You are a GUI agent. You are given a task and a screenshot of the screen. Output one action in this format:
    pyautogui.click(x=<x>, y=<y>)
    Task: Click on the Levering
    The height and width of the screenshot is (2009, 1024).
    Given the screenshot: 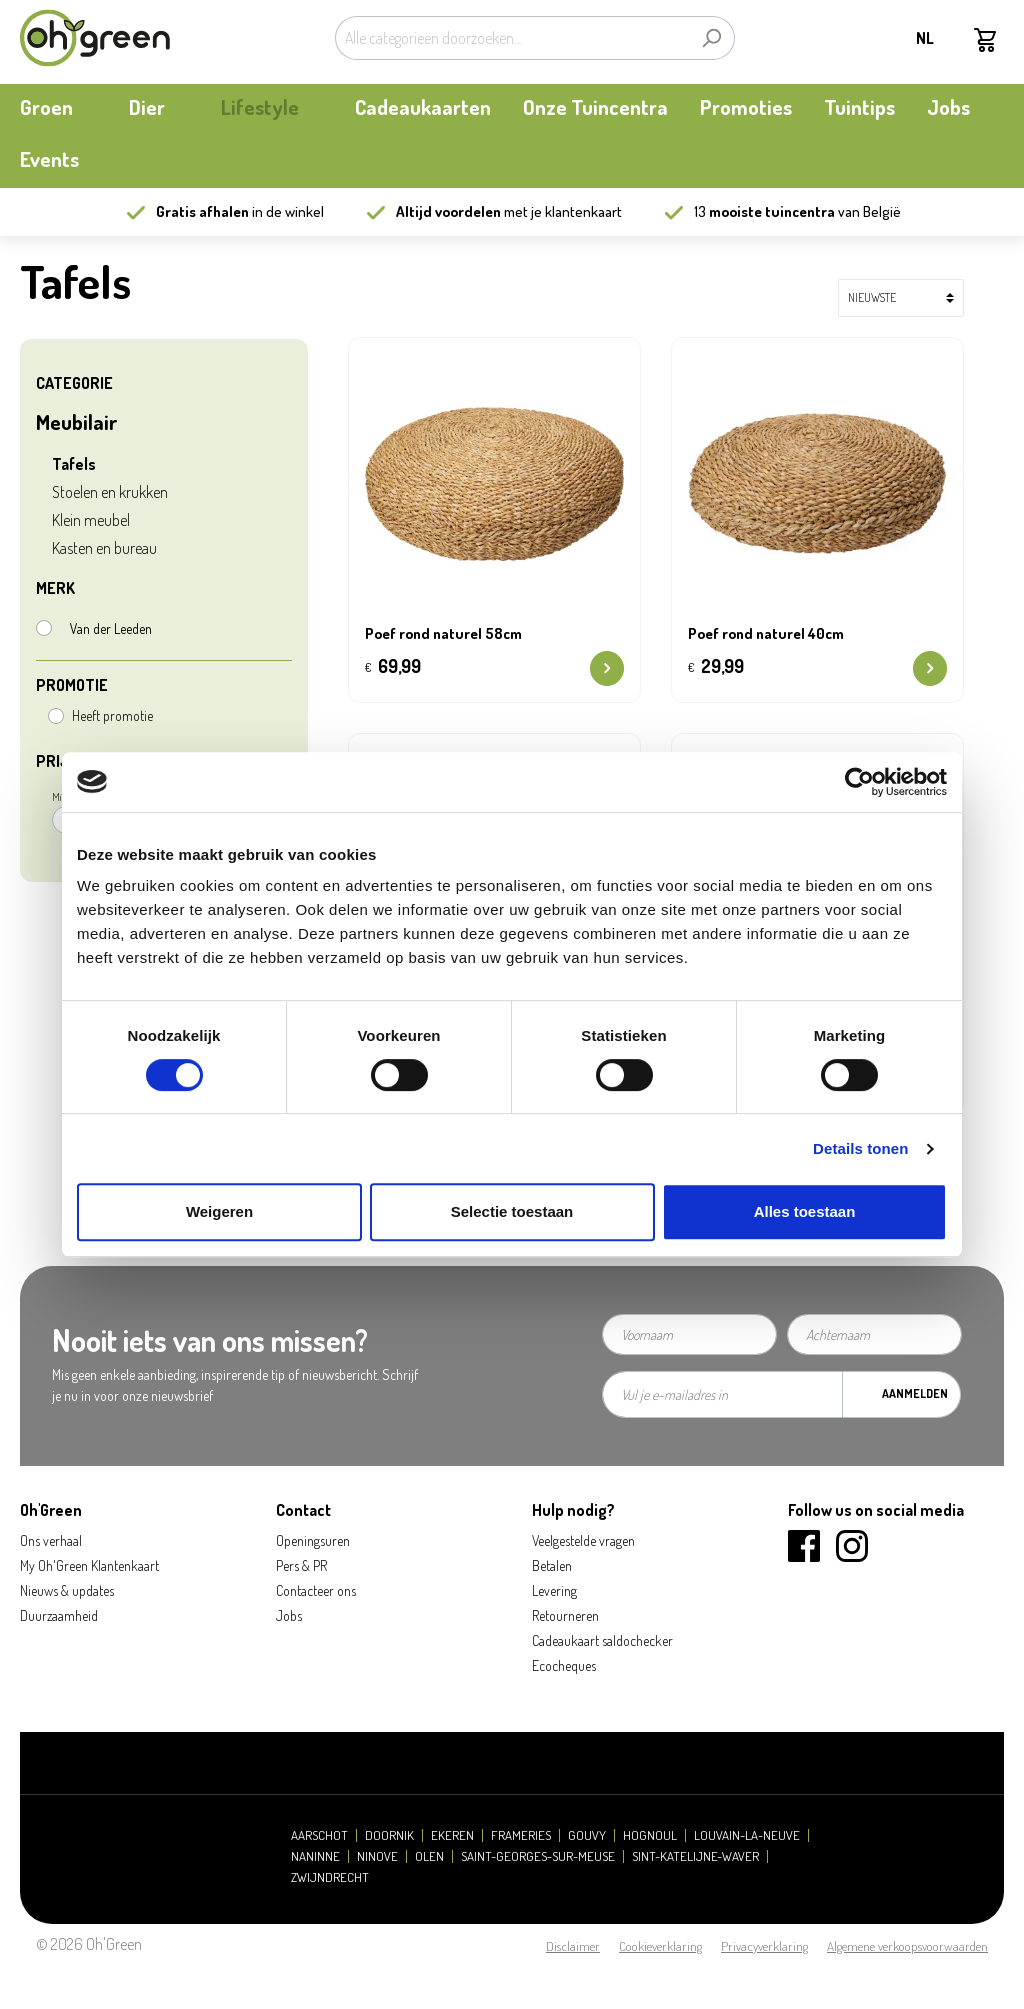 What is the action you would take?
    pyautogui.click(x=554, y=1590)
    